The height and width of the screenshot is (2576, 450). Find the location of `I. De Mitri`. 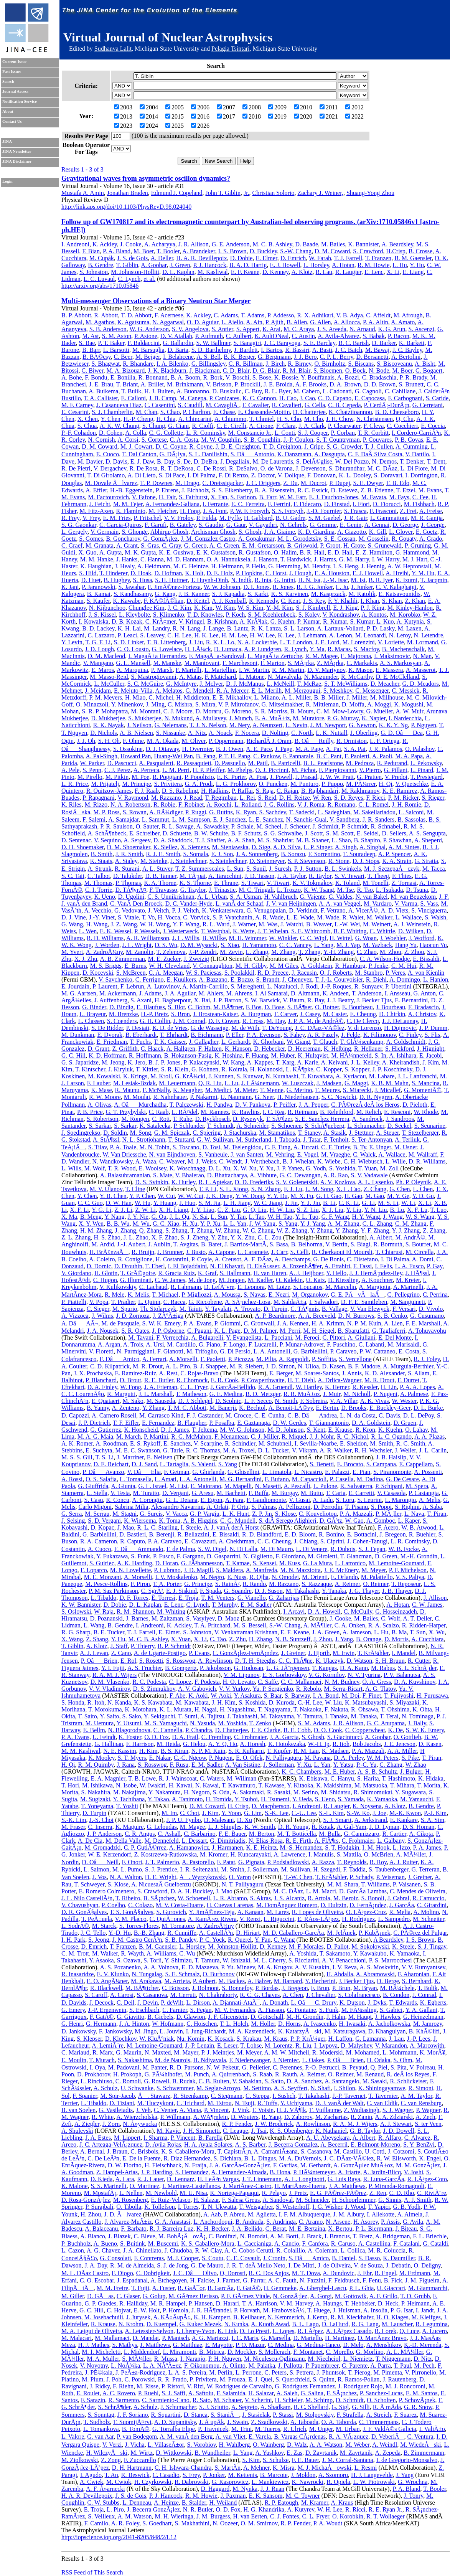

I. De Mitri is located at coordinates (301, 2265).